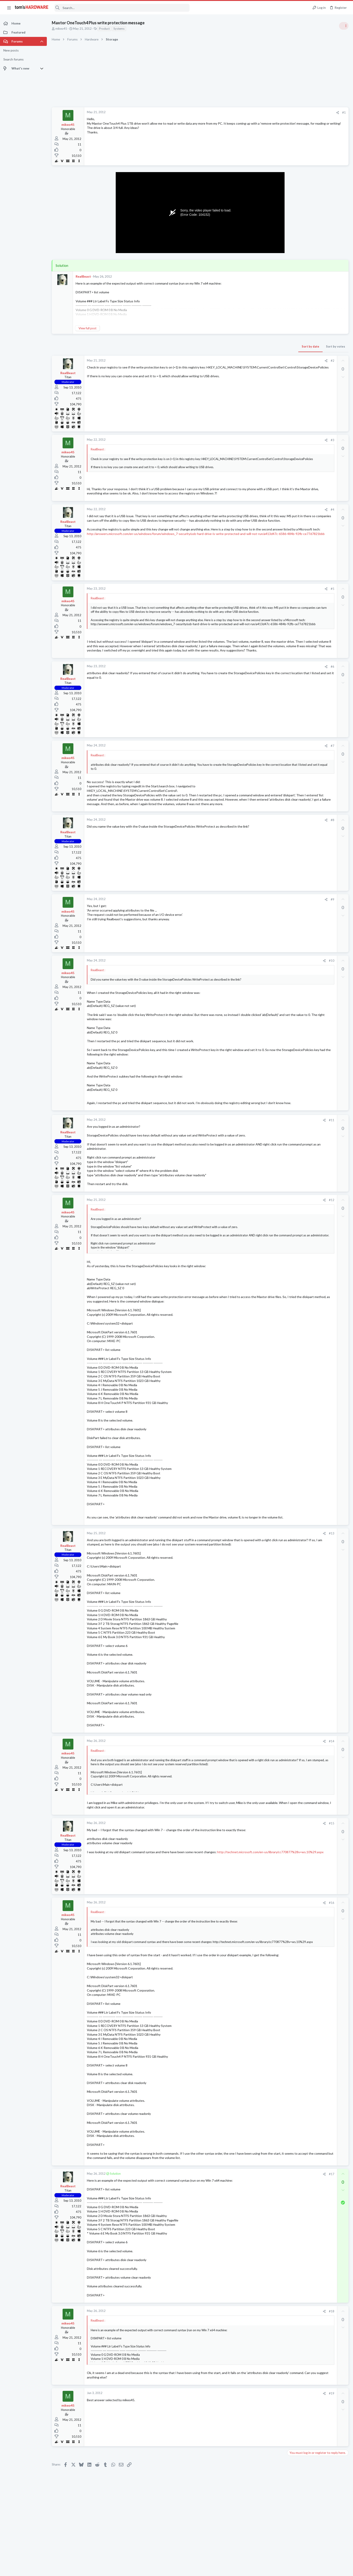 Image resolution: width=353 pixels, height=2576 pixels. I want to click on [Share], so click(265, 112).